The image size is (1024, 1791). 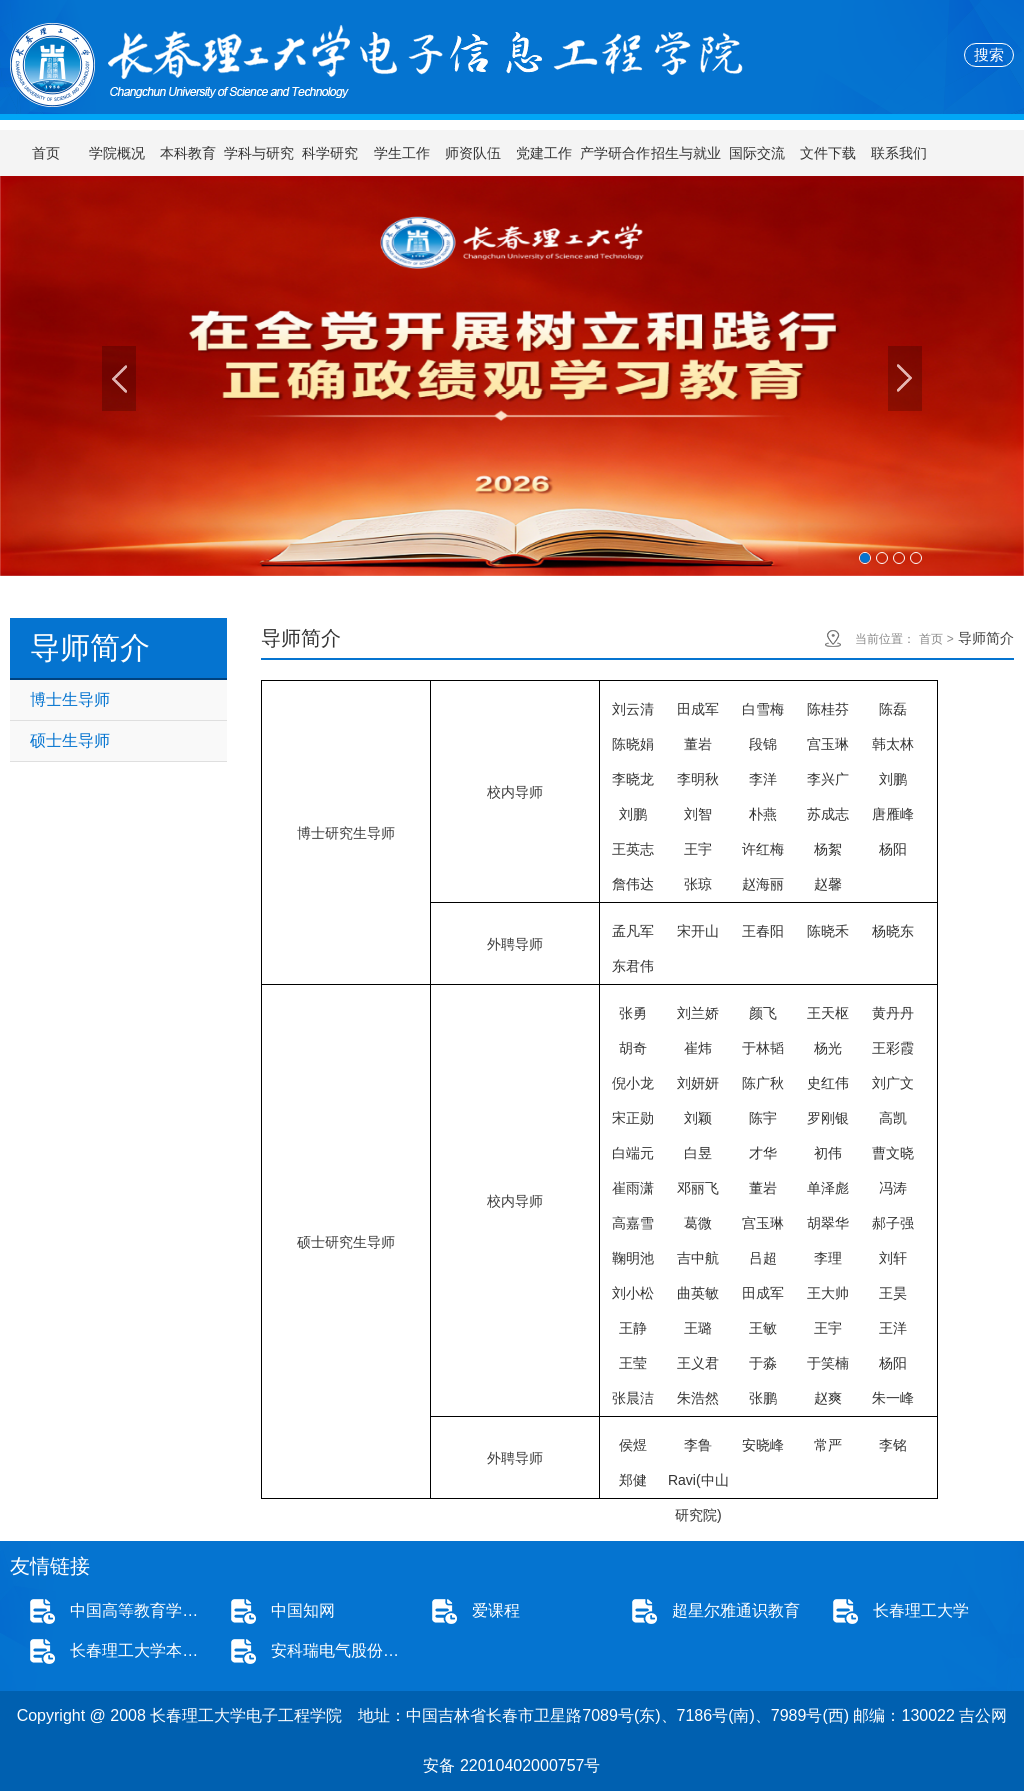 I want to click on 陈晓禾, so click(x=828, y=931).